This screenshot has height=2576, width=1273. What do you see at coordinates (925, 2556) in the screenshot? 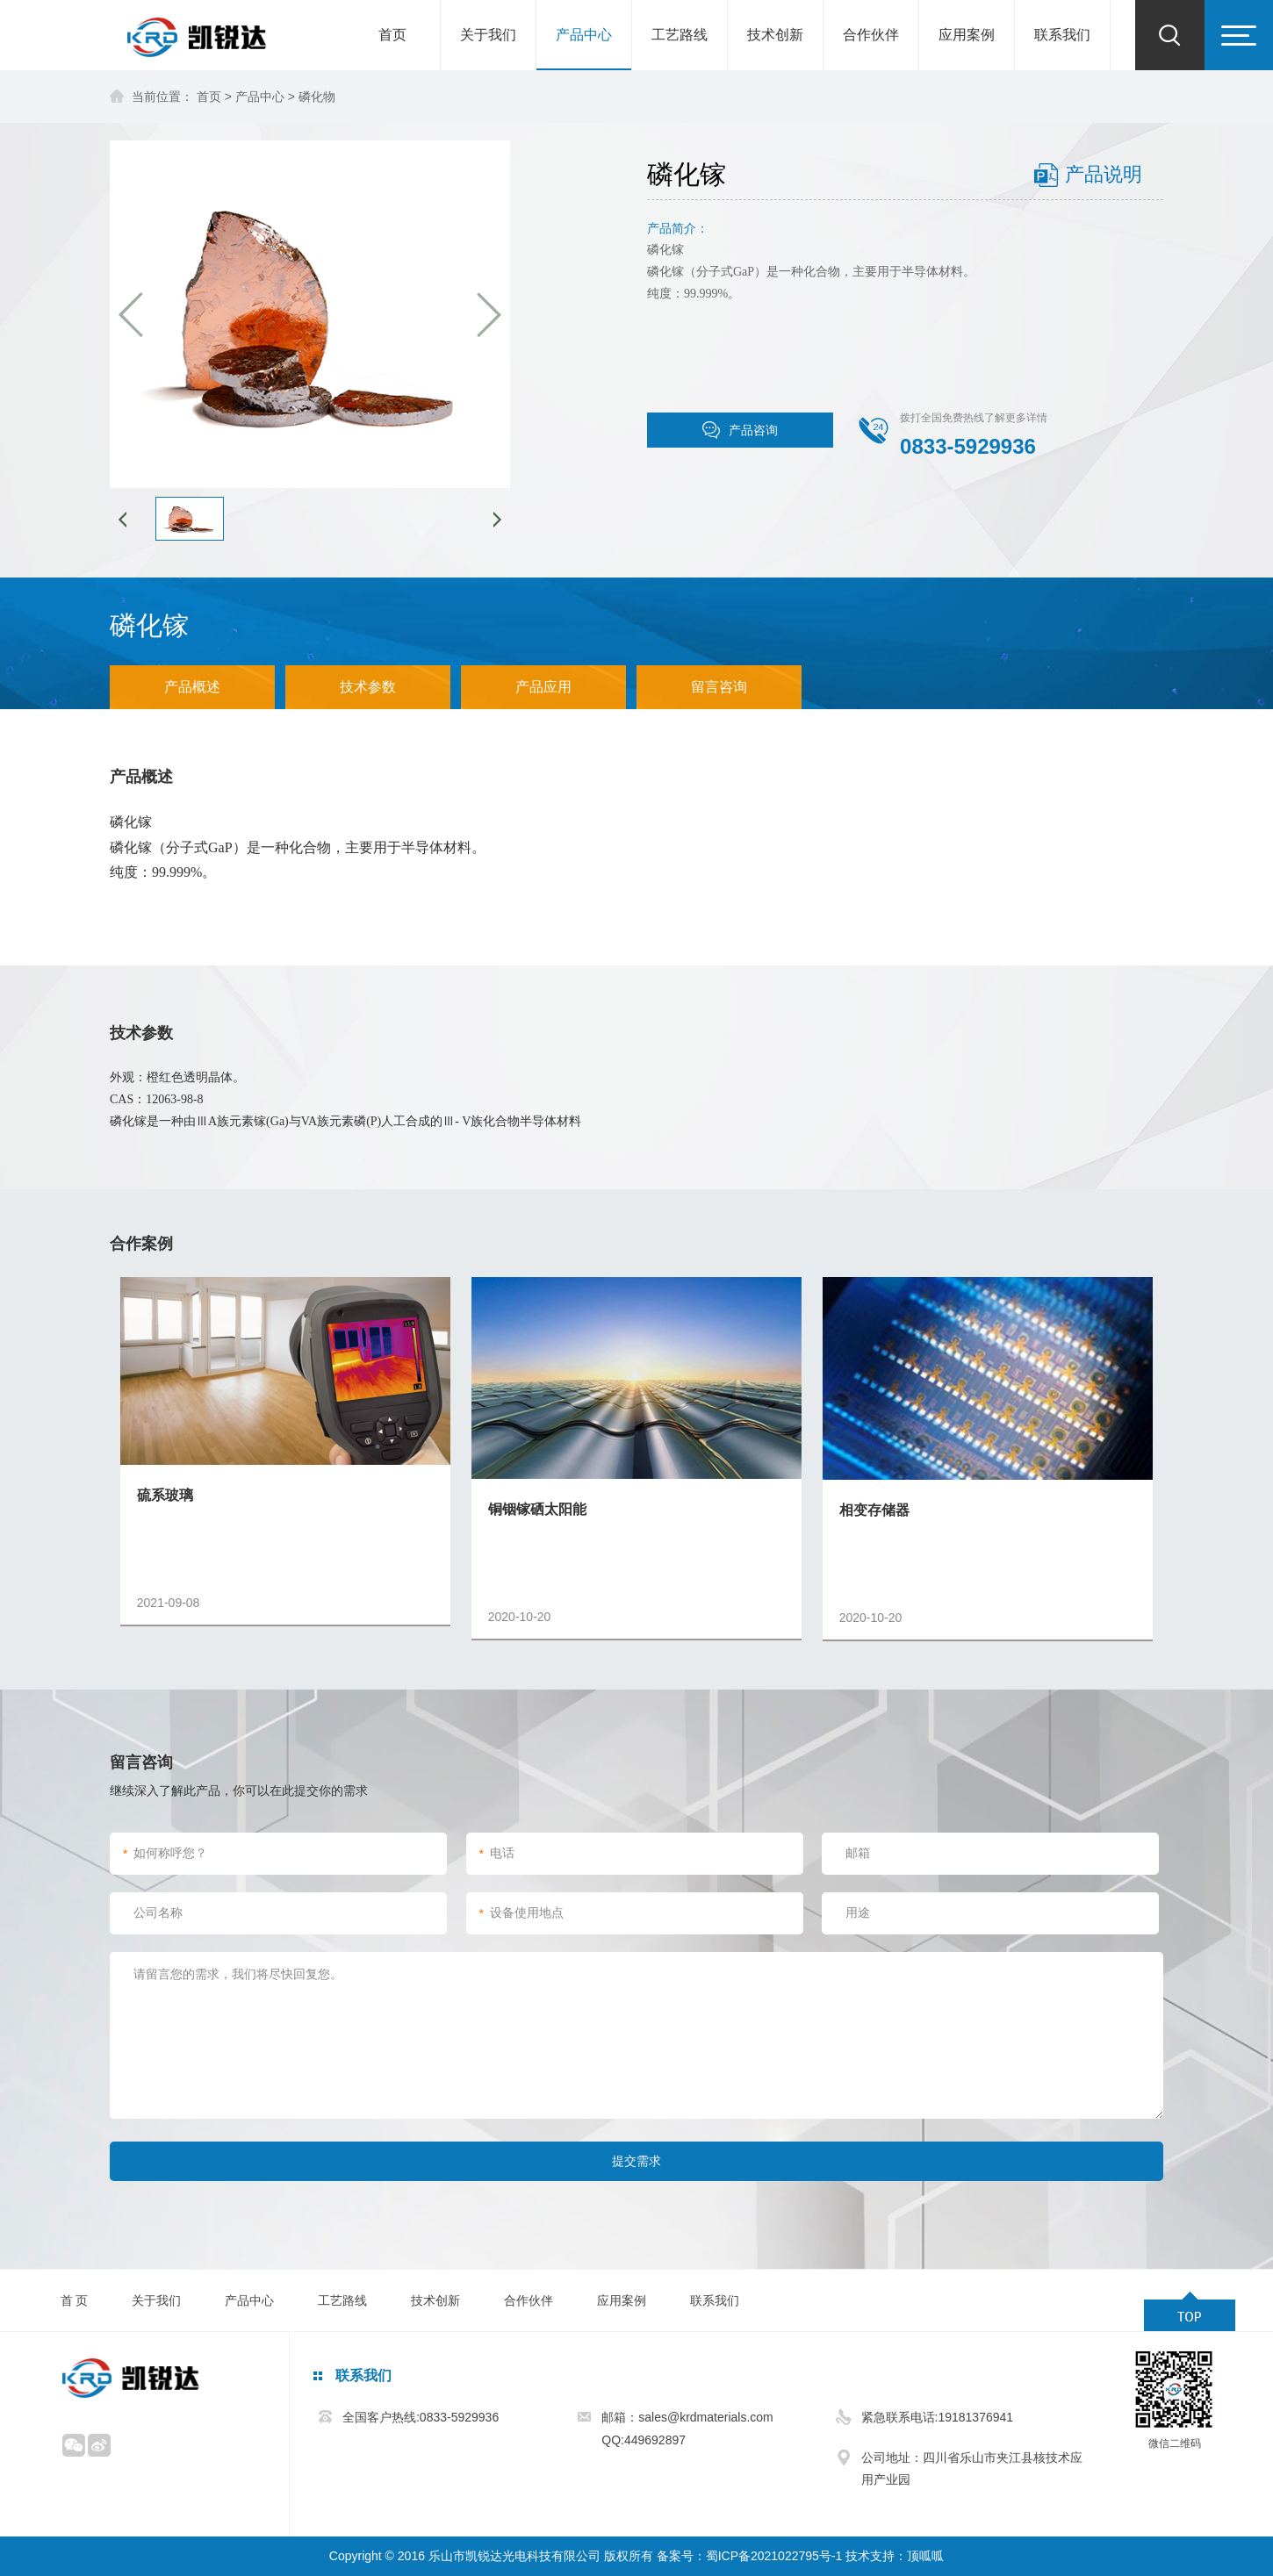
I see `顶呱呱` at bounding box center [925, 2556].